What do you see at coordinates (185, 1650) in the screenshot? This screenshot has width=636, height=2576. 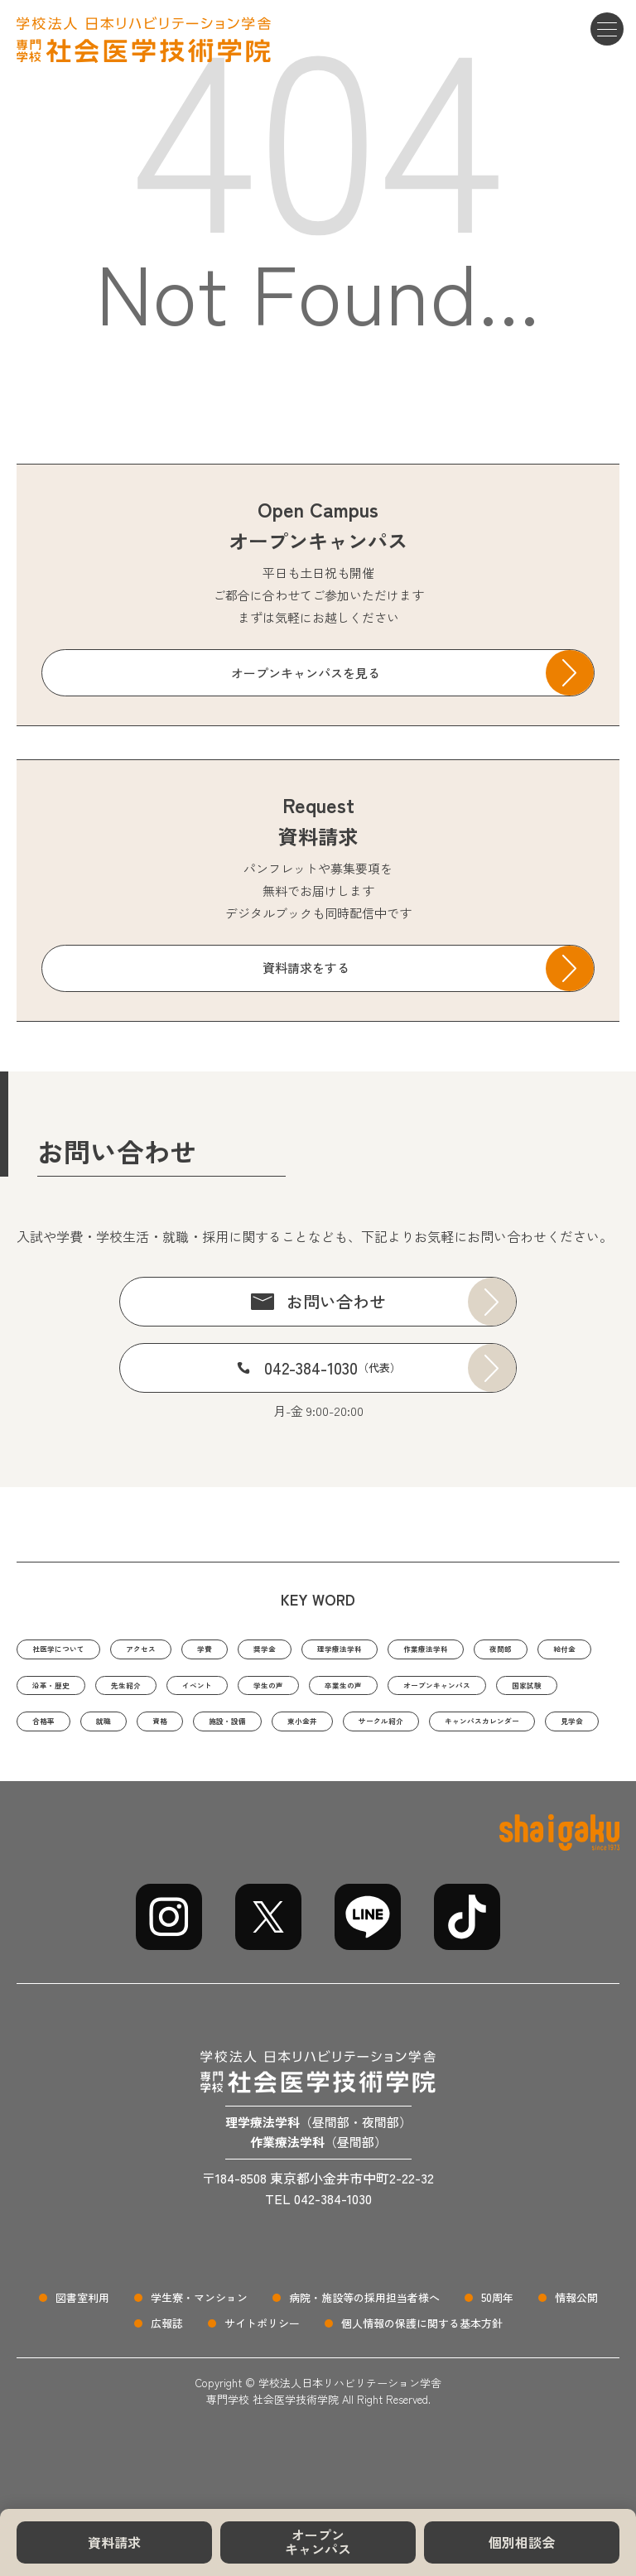 I see `アクセス` at bounding box center [185, 1650].